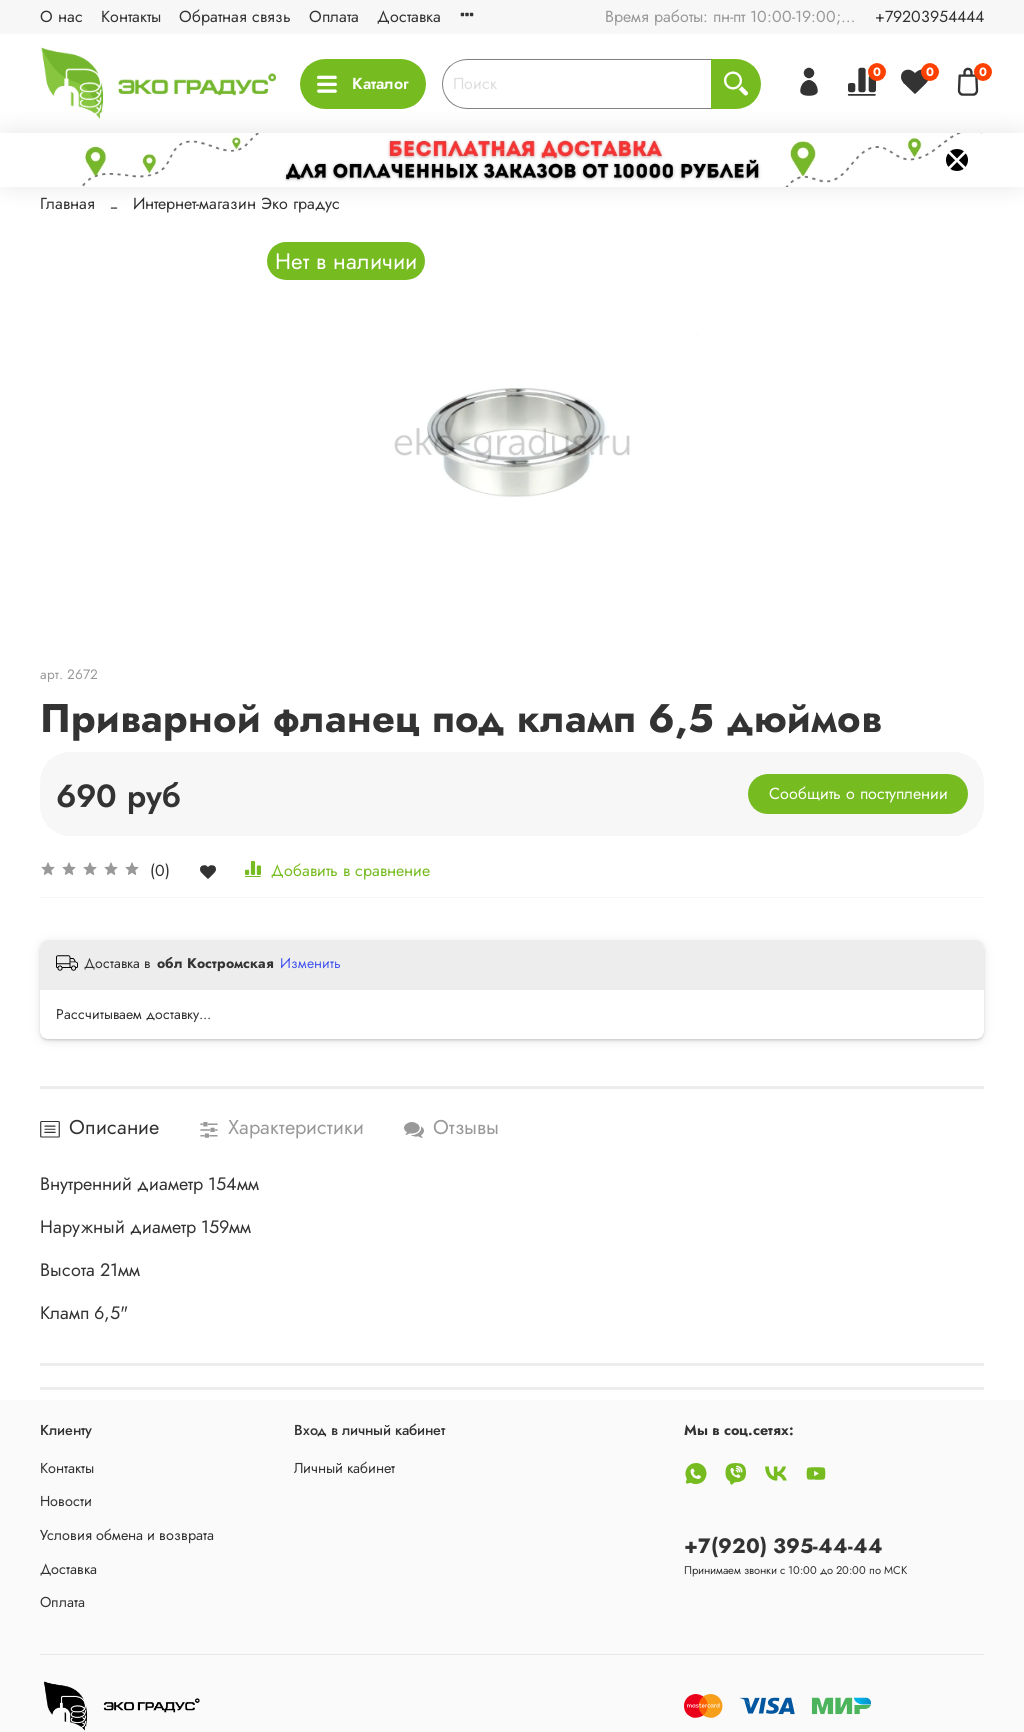 The height and width of the screenshot is (1732, 1024). Describe the element at coordinates (334, 16) in the screenshot. I see `Оплата` at that location.